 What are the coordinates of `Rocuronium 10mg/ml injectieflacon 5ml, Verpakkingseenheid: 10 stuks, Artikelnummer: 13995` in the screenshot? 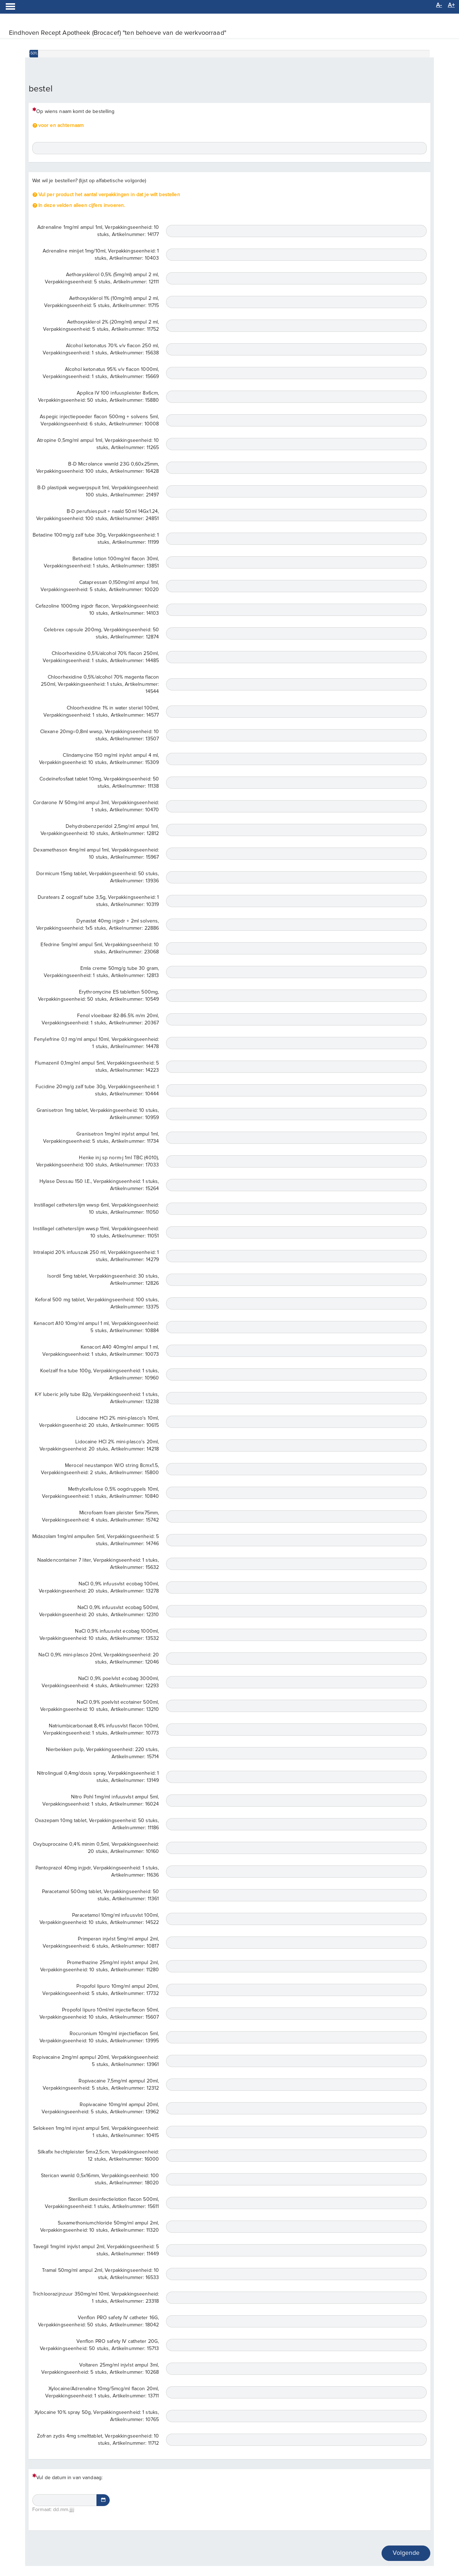 It's located at (99, 2037).